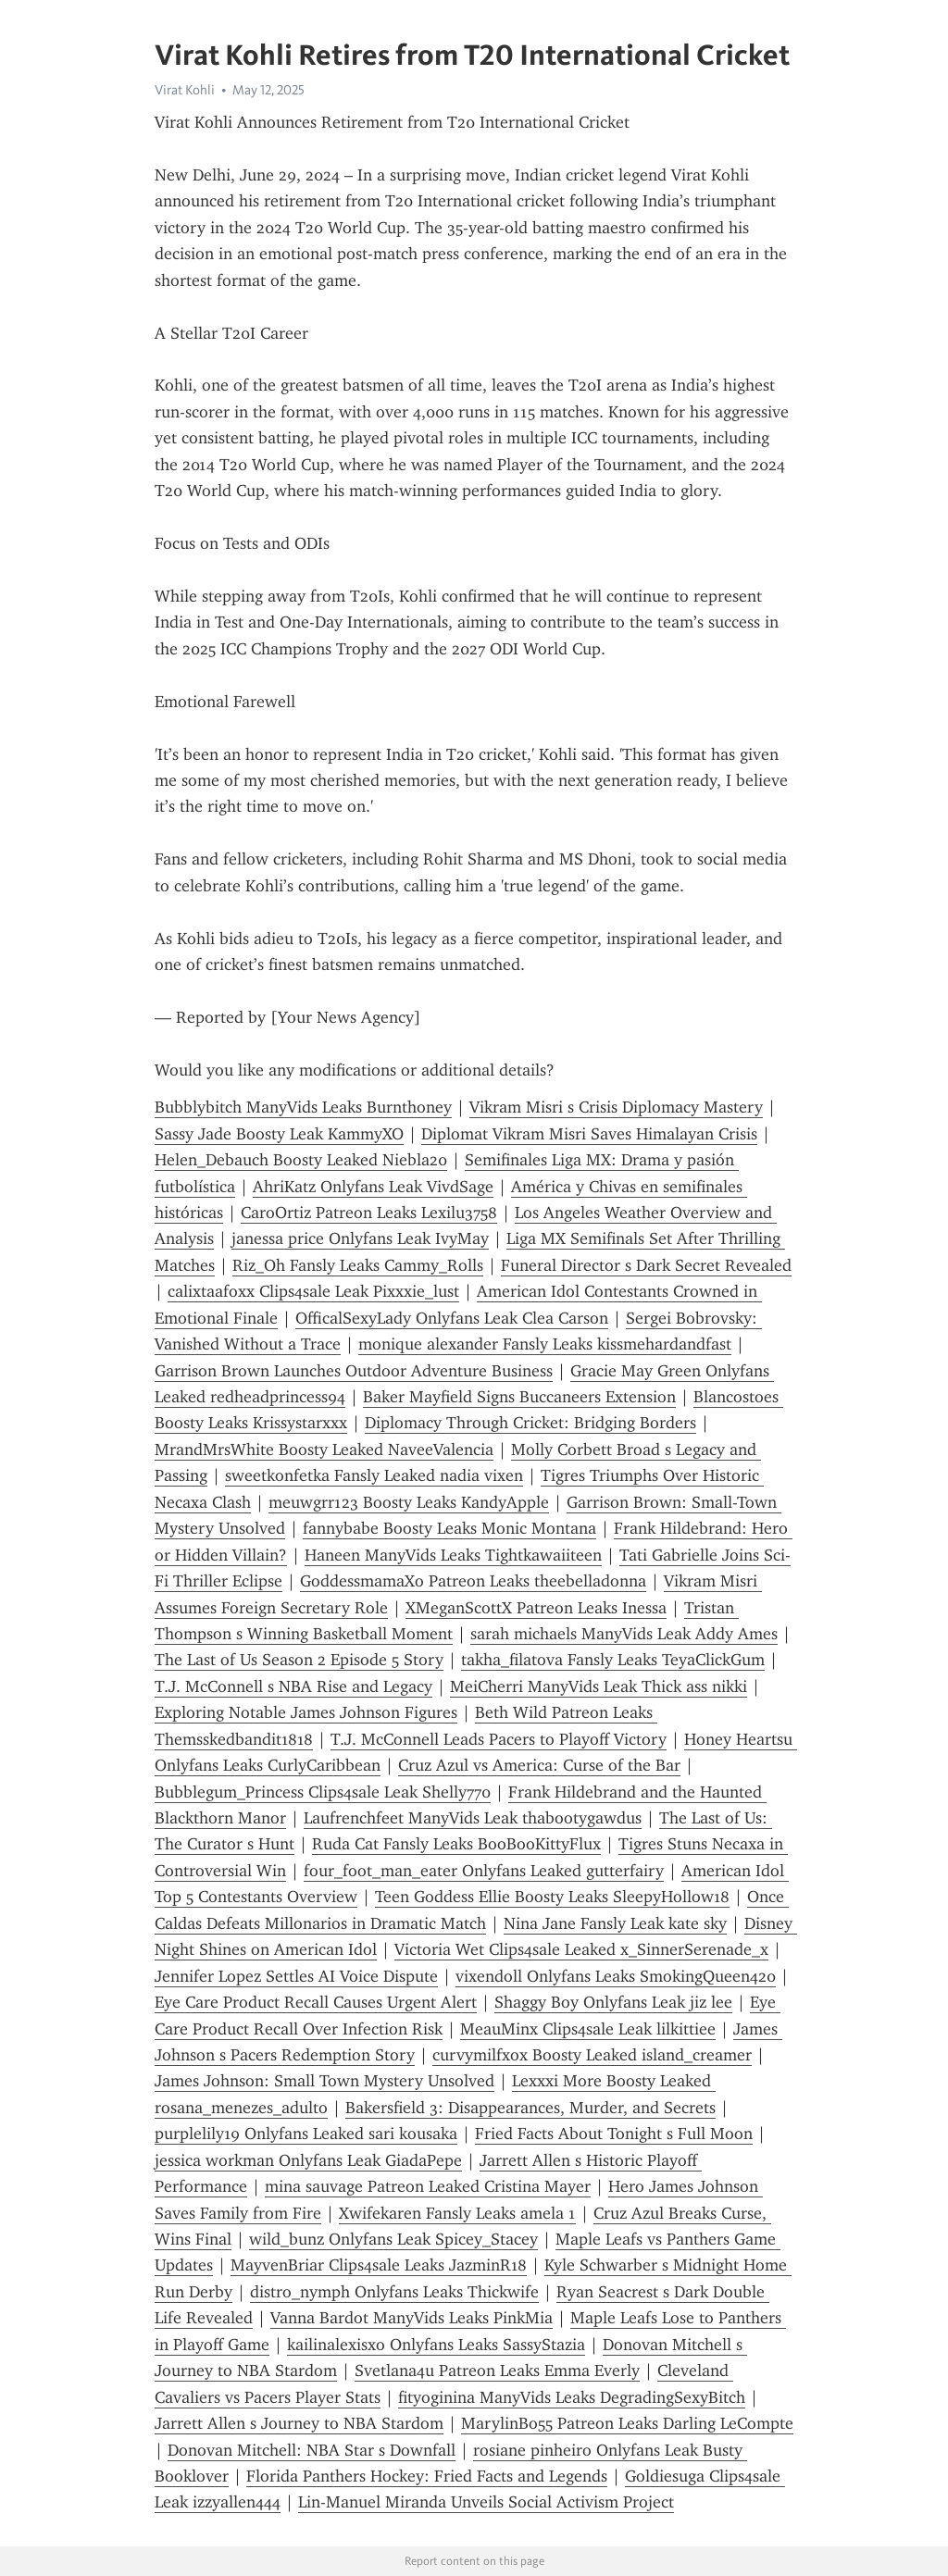  What do you see at coordinates (613, 1659) in the screenshot?
I see `takha_filatova Fansly Leaks TeyaClickGum` at bounding box center [613, 1659].